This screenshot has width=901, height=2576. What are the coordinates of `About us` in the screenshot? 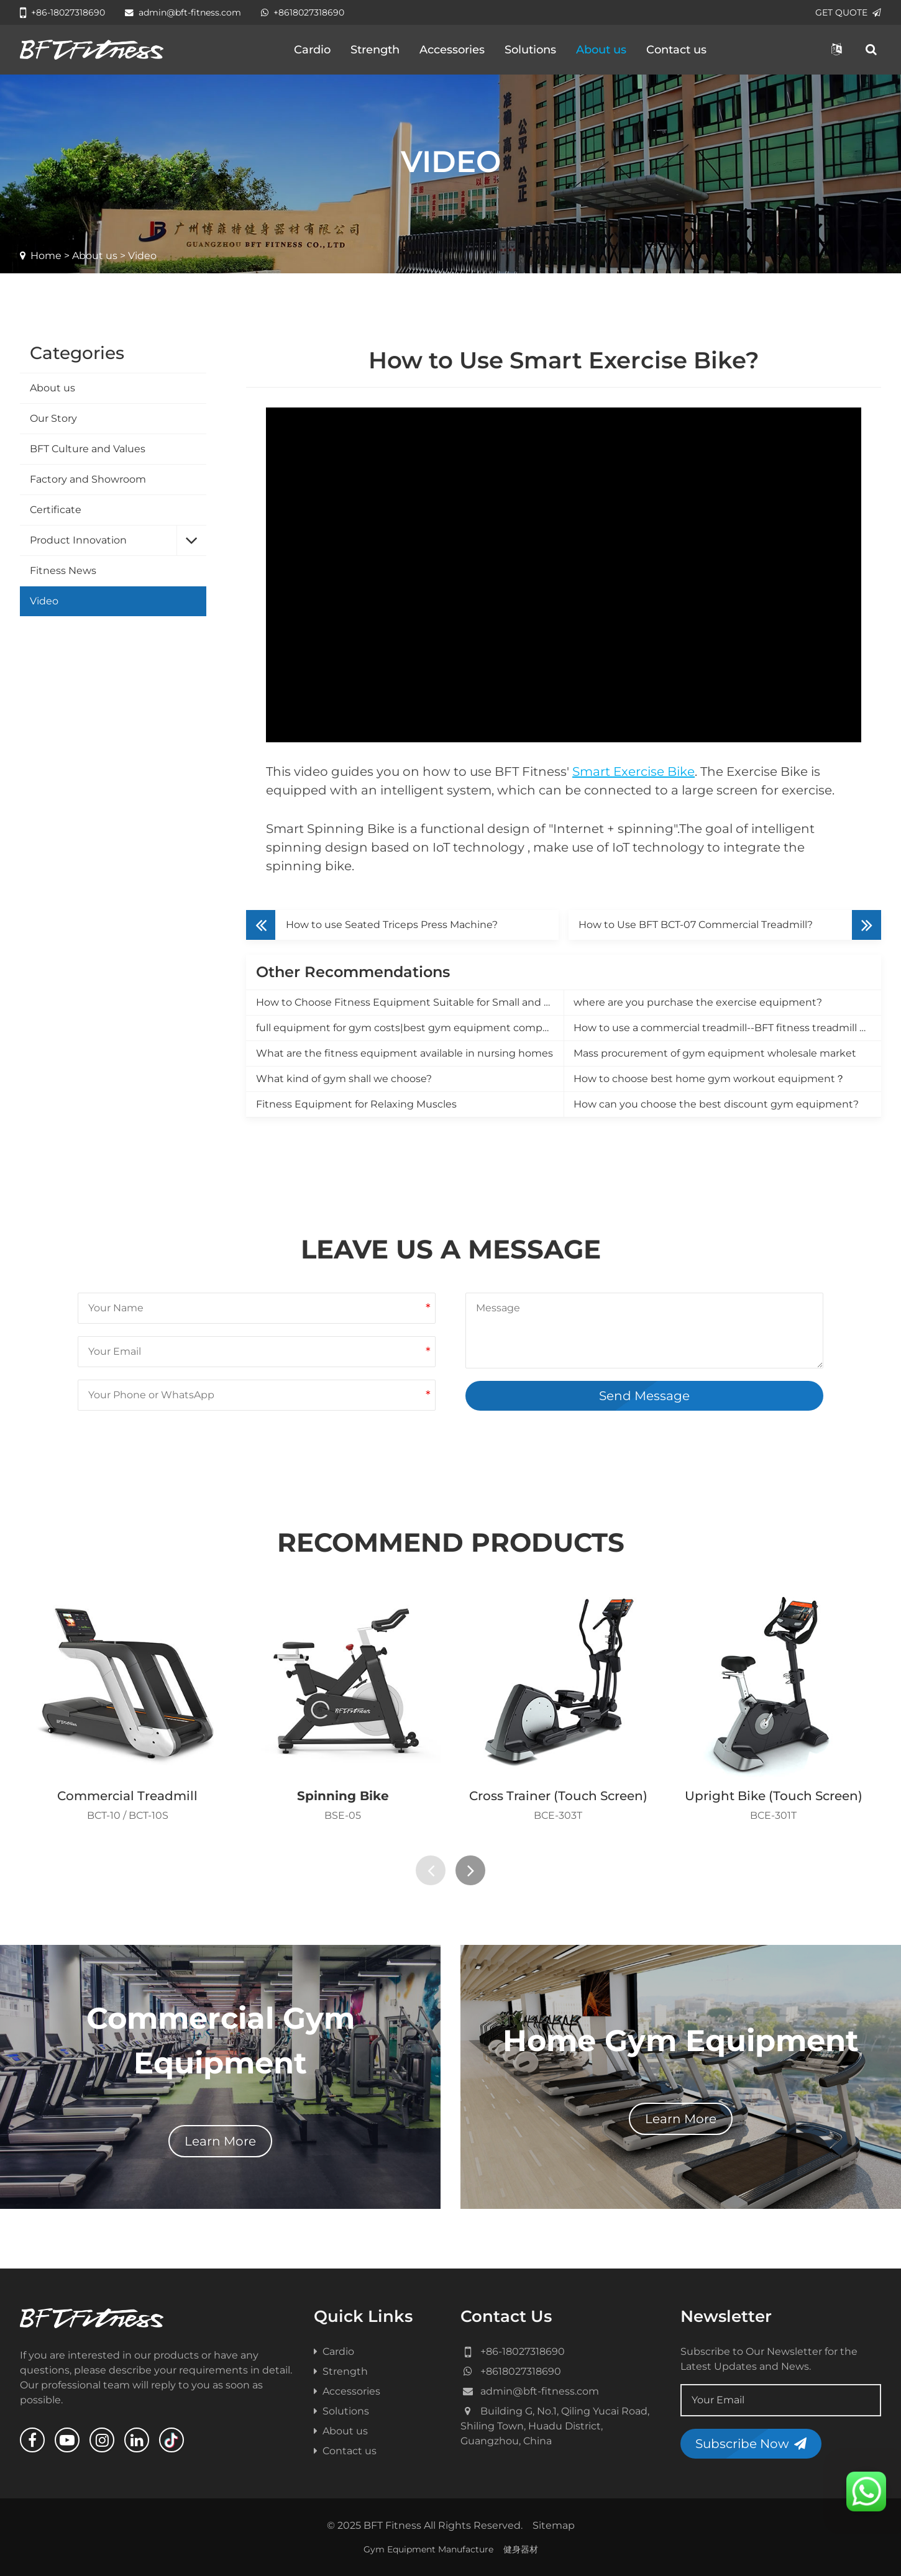 It's located at (601, 50).